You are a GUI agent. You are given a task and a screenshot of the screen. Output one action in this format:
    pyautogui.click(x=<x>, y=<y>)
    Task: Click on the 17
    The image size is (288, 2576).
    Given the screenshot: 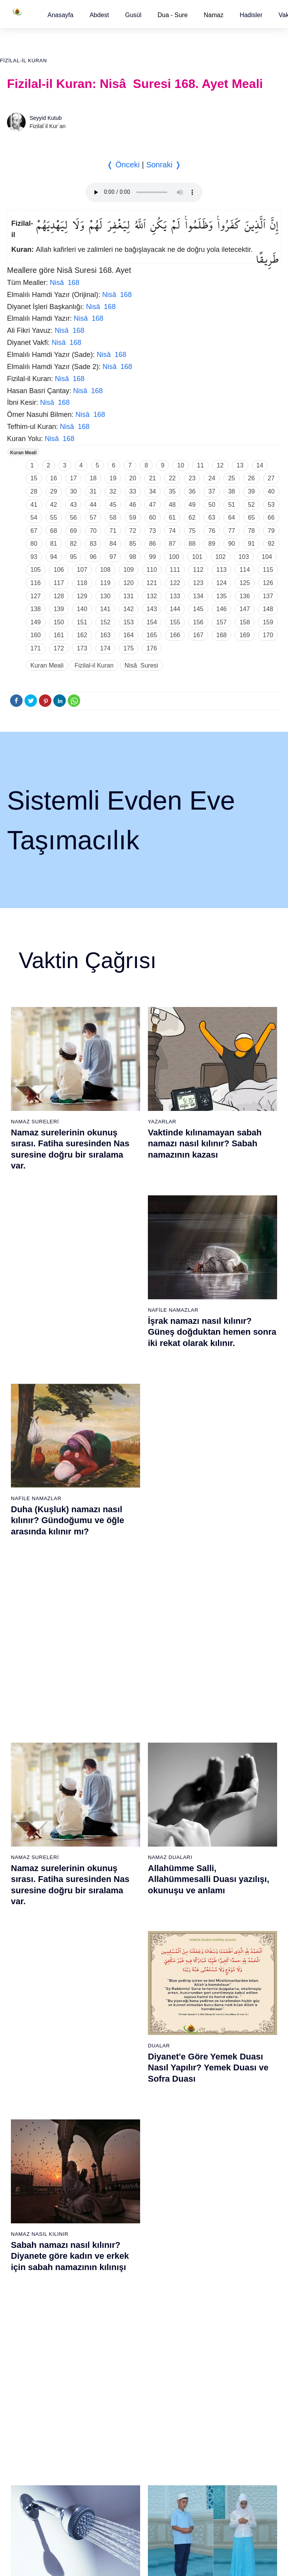 What is the action you would take?
    pyautogui.click(x=73, y=478)
    